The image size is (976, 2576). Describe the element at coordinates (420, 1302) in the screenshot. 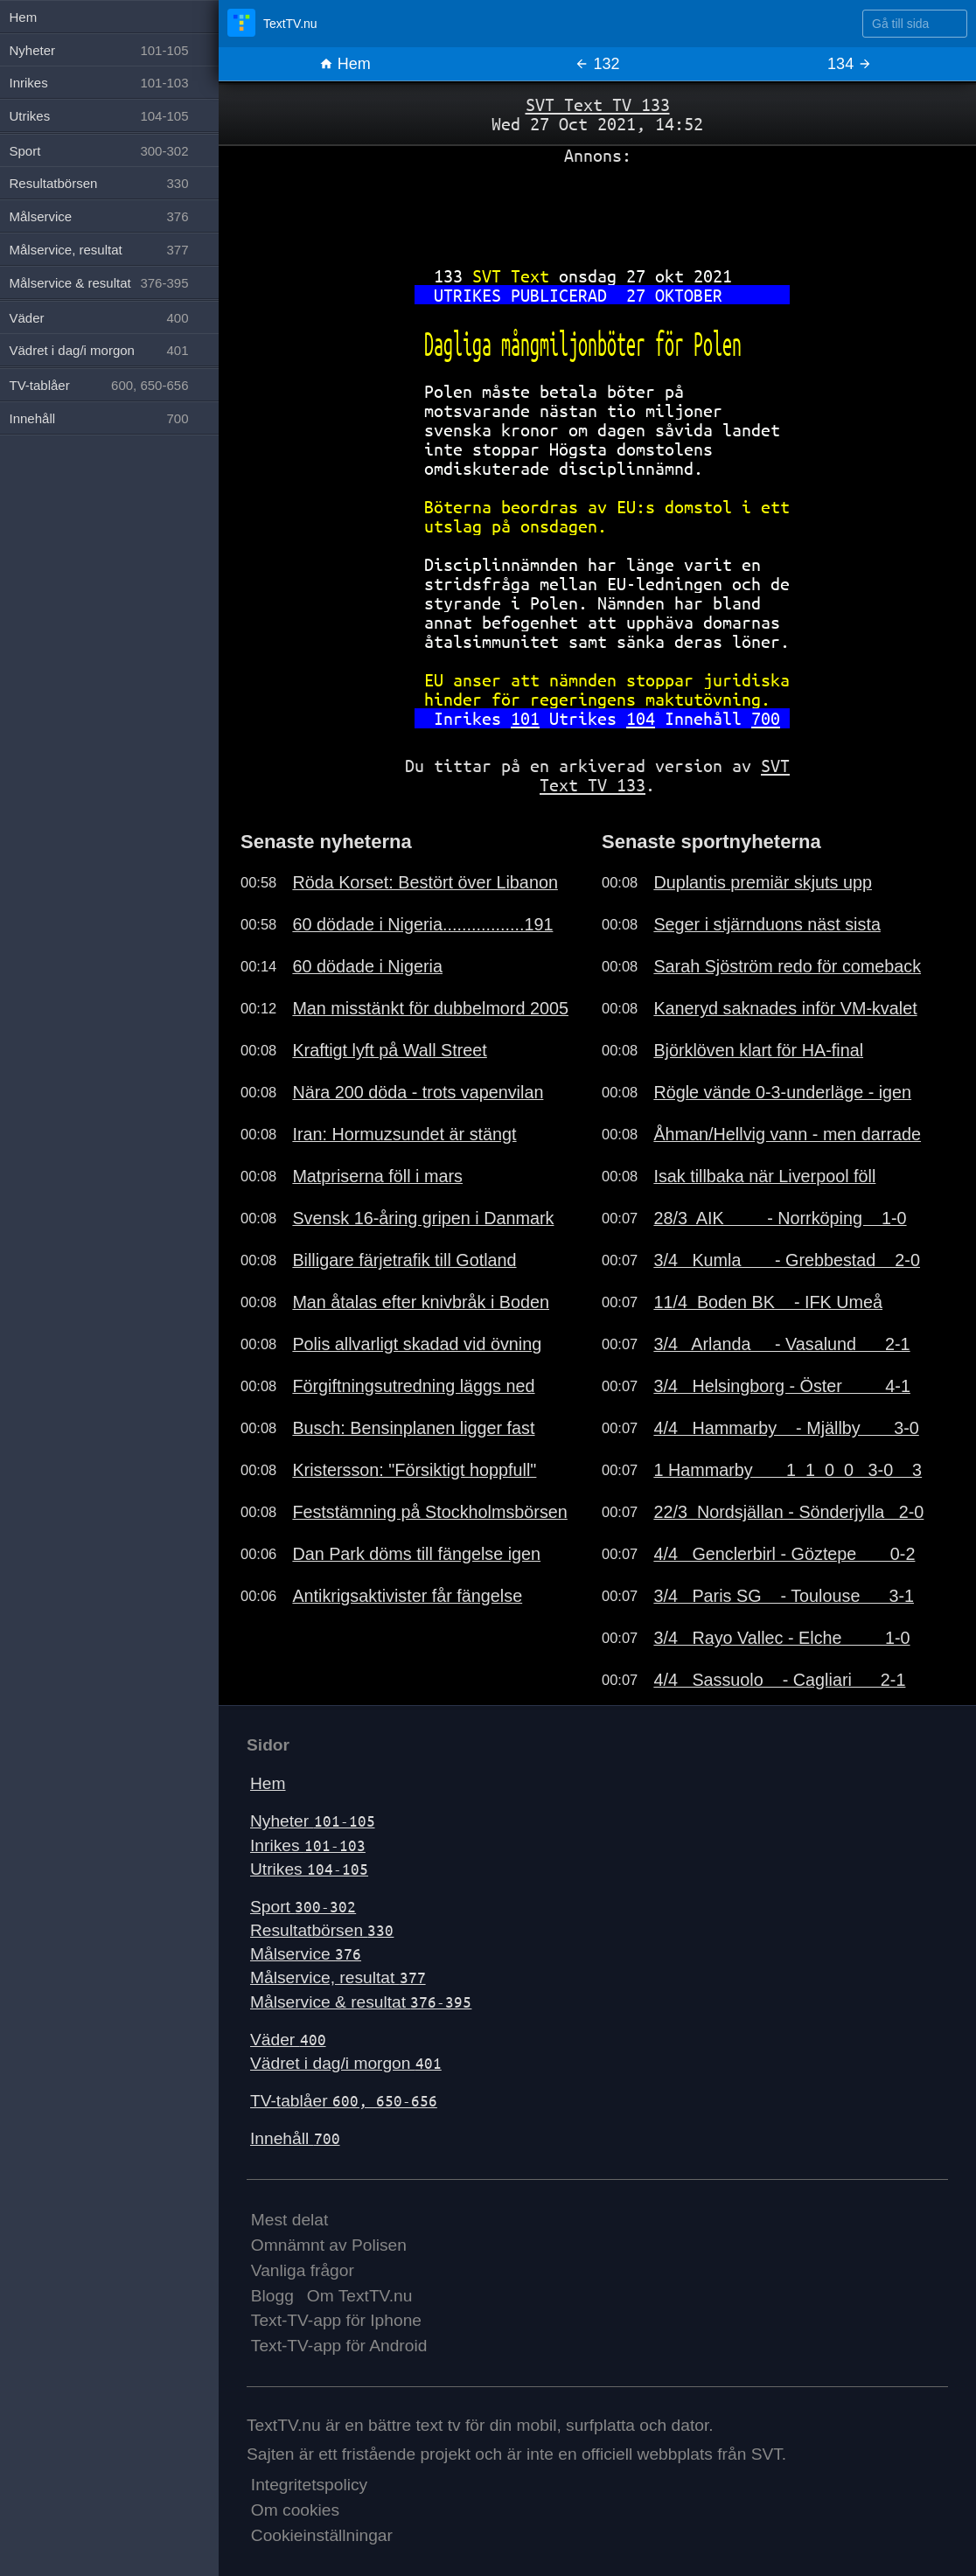

I see `Man åtalas efter knivbråk i Boden` at that location.